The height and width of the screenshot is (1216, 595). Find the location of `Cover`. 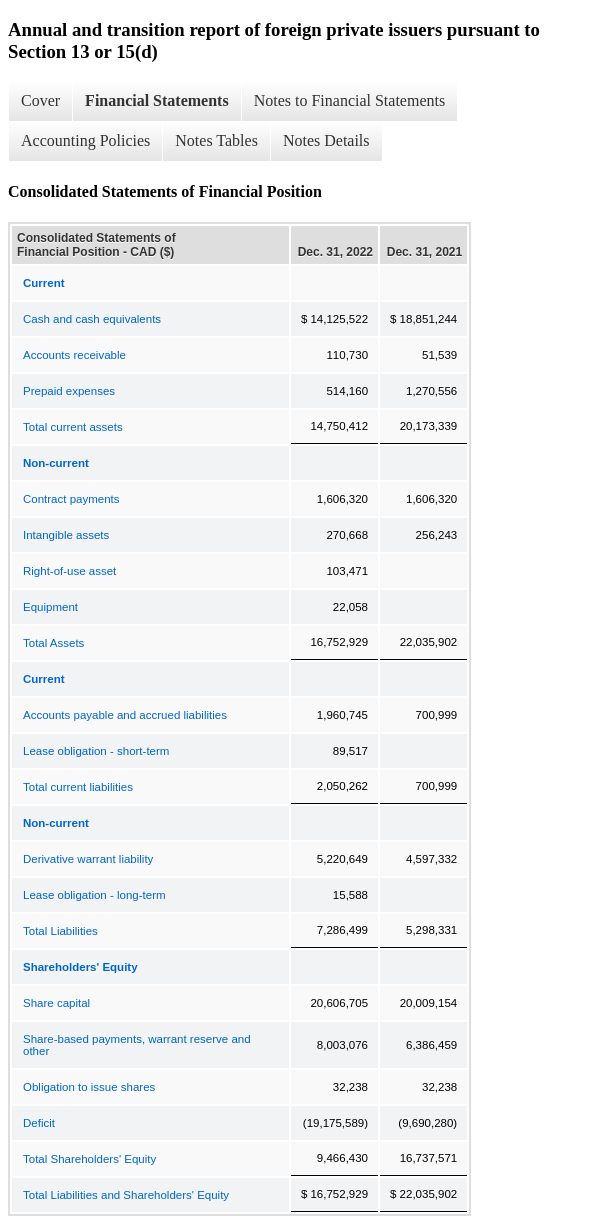

Cover is located at coordinates (40, 100).